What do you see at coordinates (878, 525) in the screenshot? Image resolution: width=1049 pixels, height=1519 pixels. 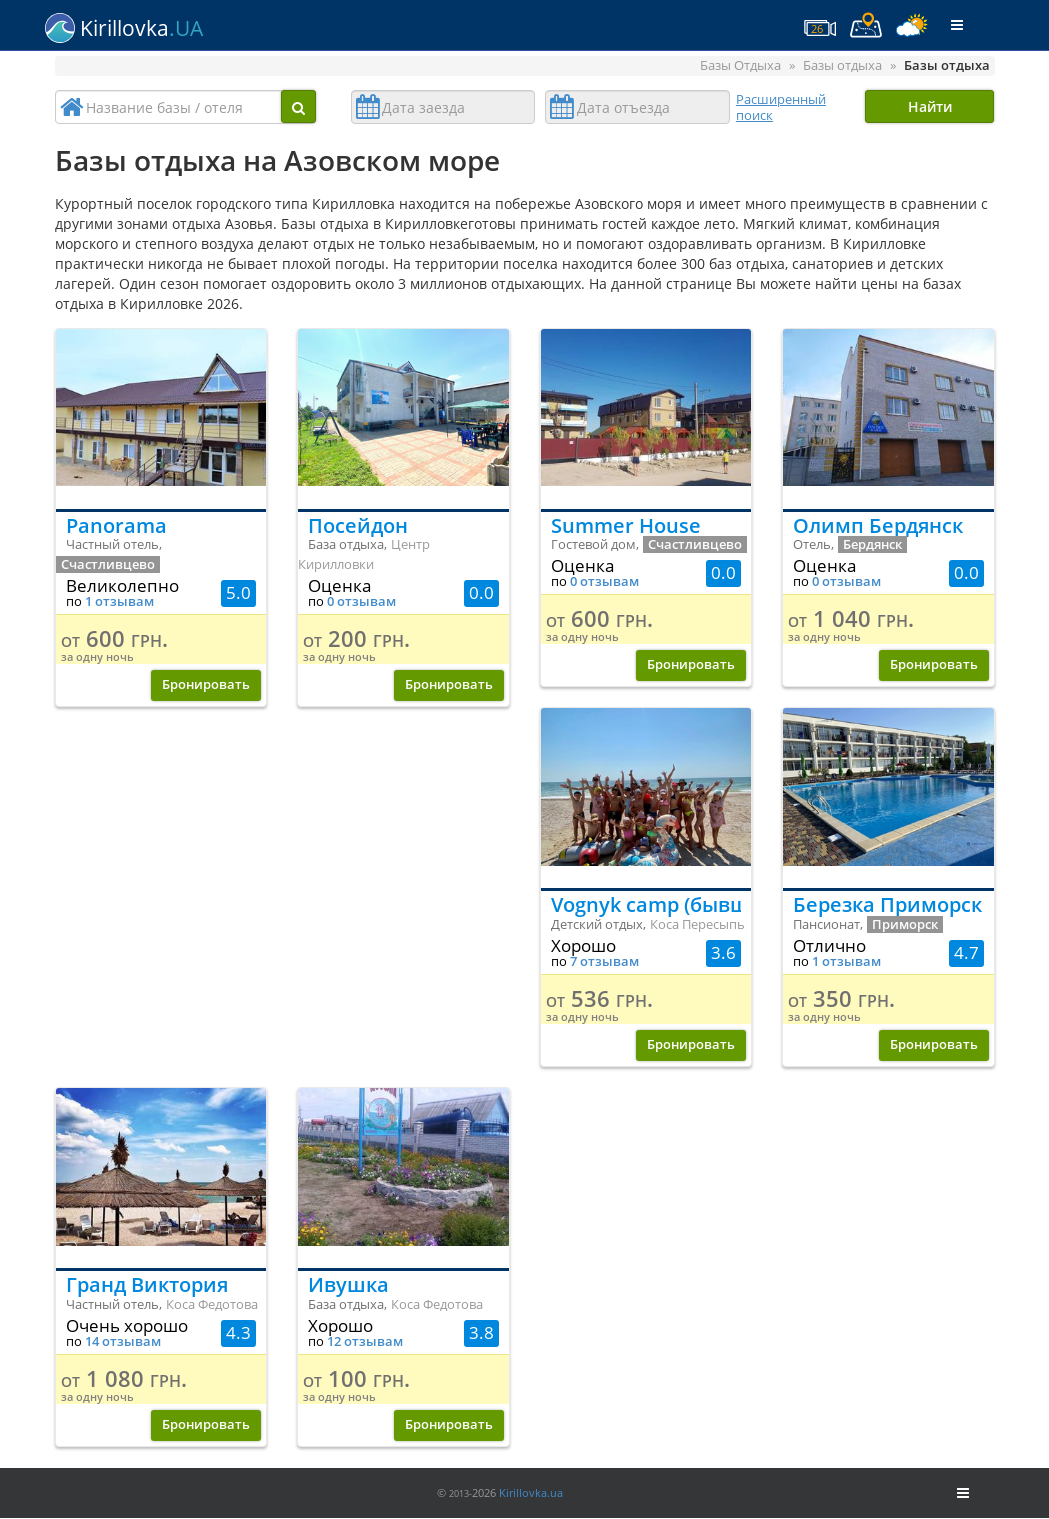 I see `Олимп Бердянск` at bounding box center [878, 525].